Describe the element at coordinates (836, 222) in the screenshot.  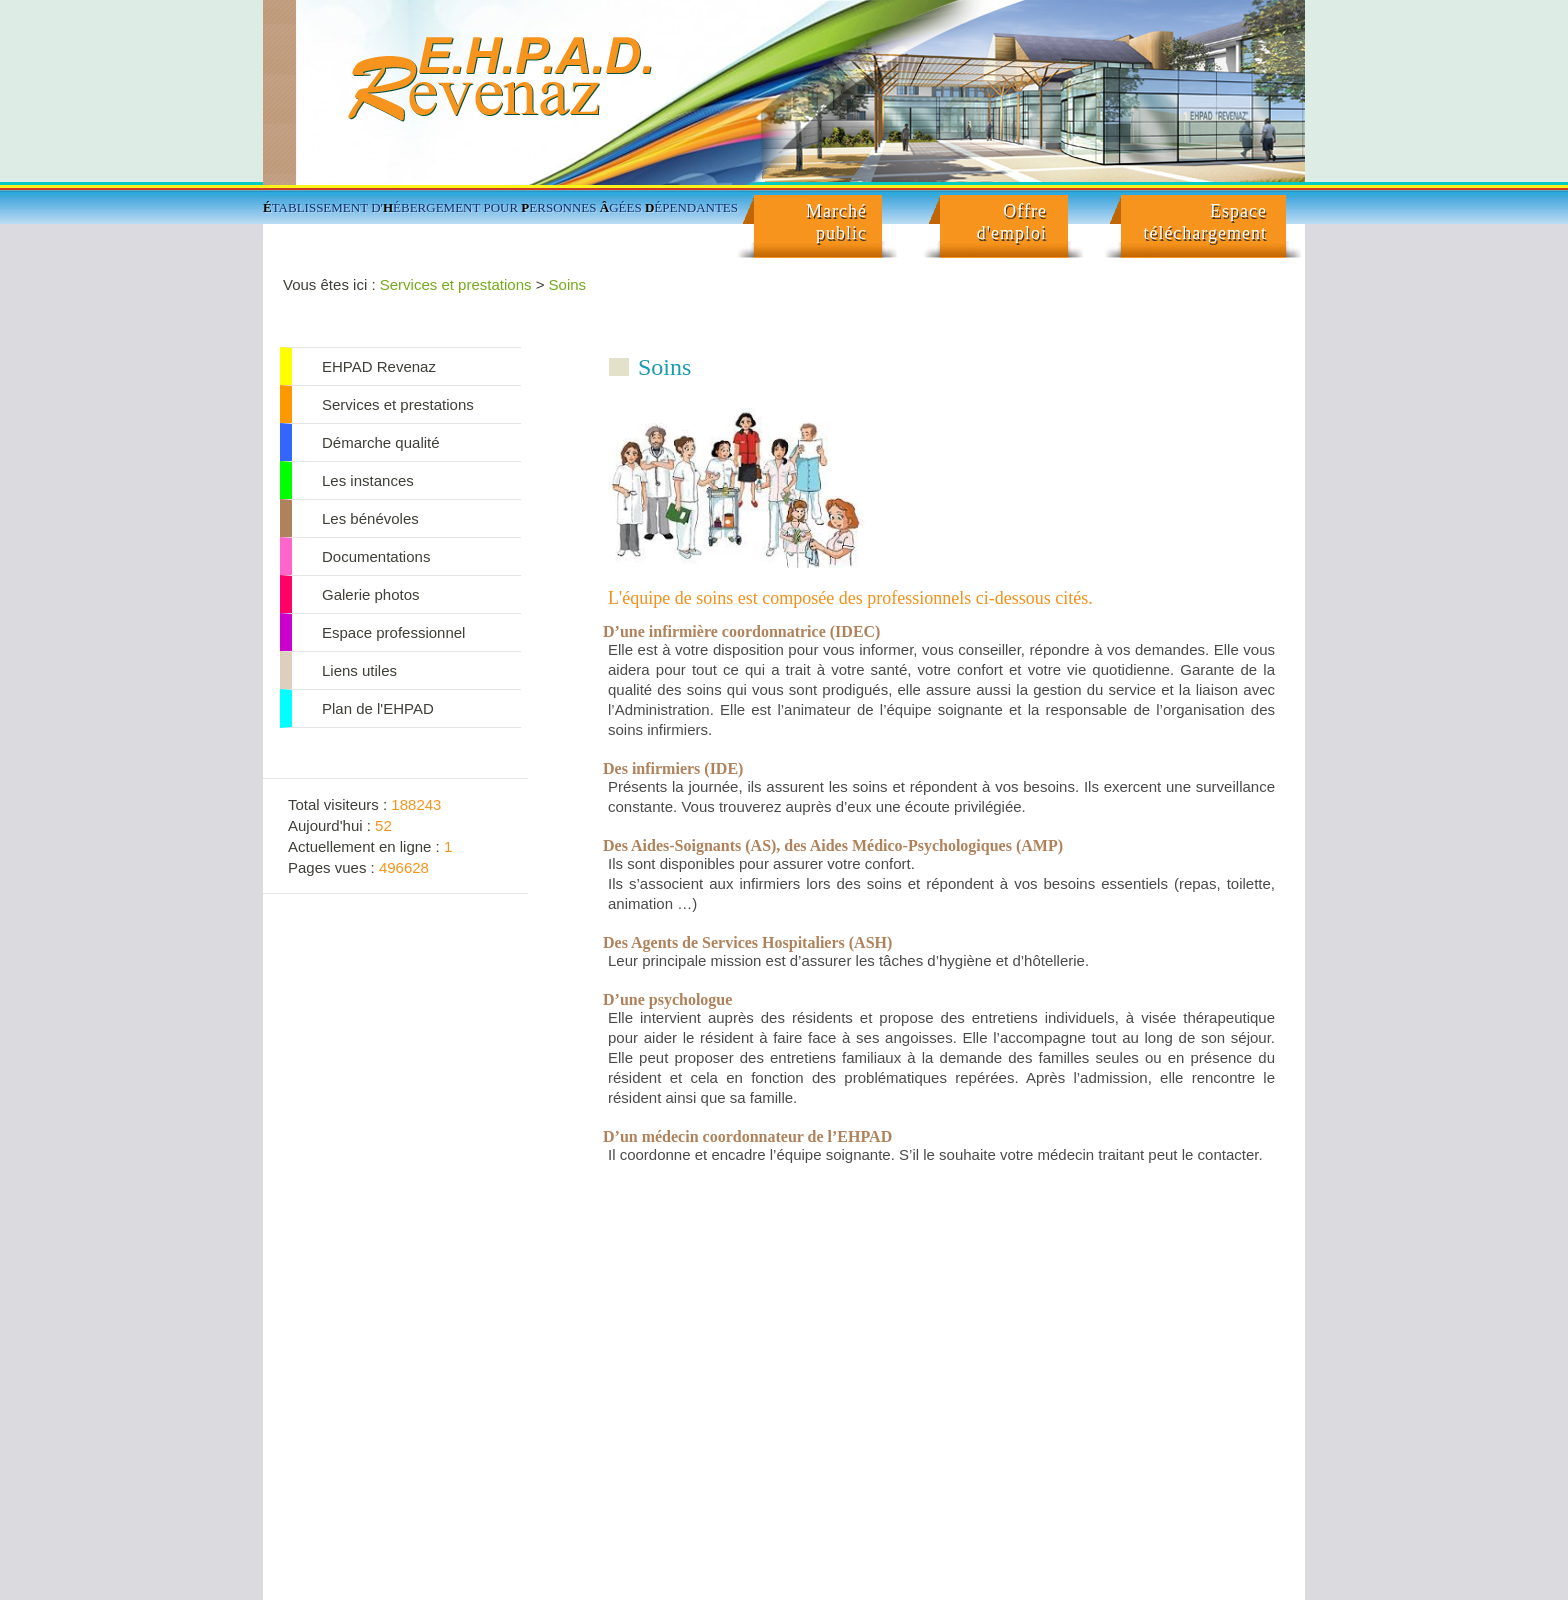
I see `Marché public` at that location.